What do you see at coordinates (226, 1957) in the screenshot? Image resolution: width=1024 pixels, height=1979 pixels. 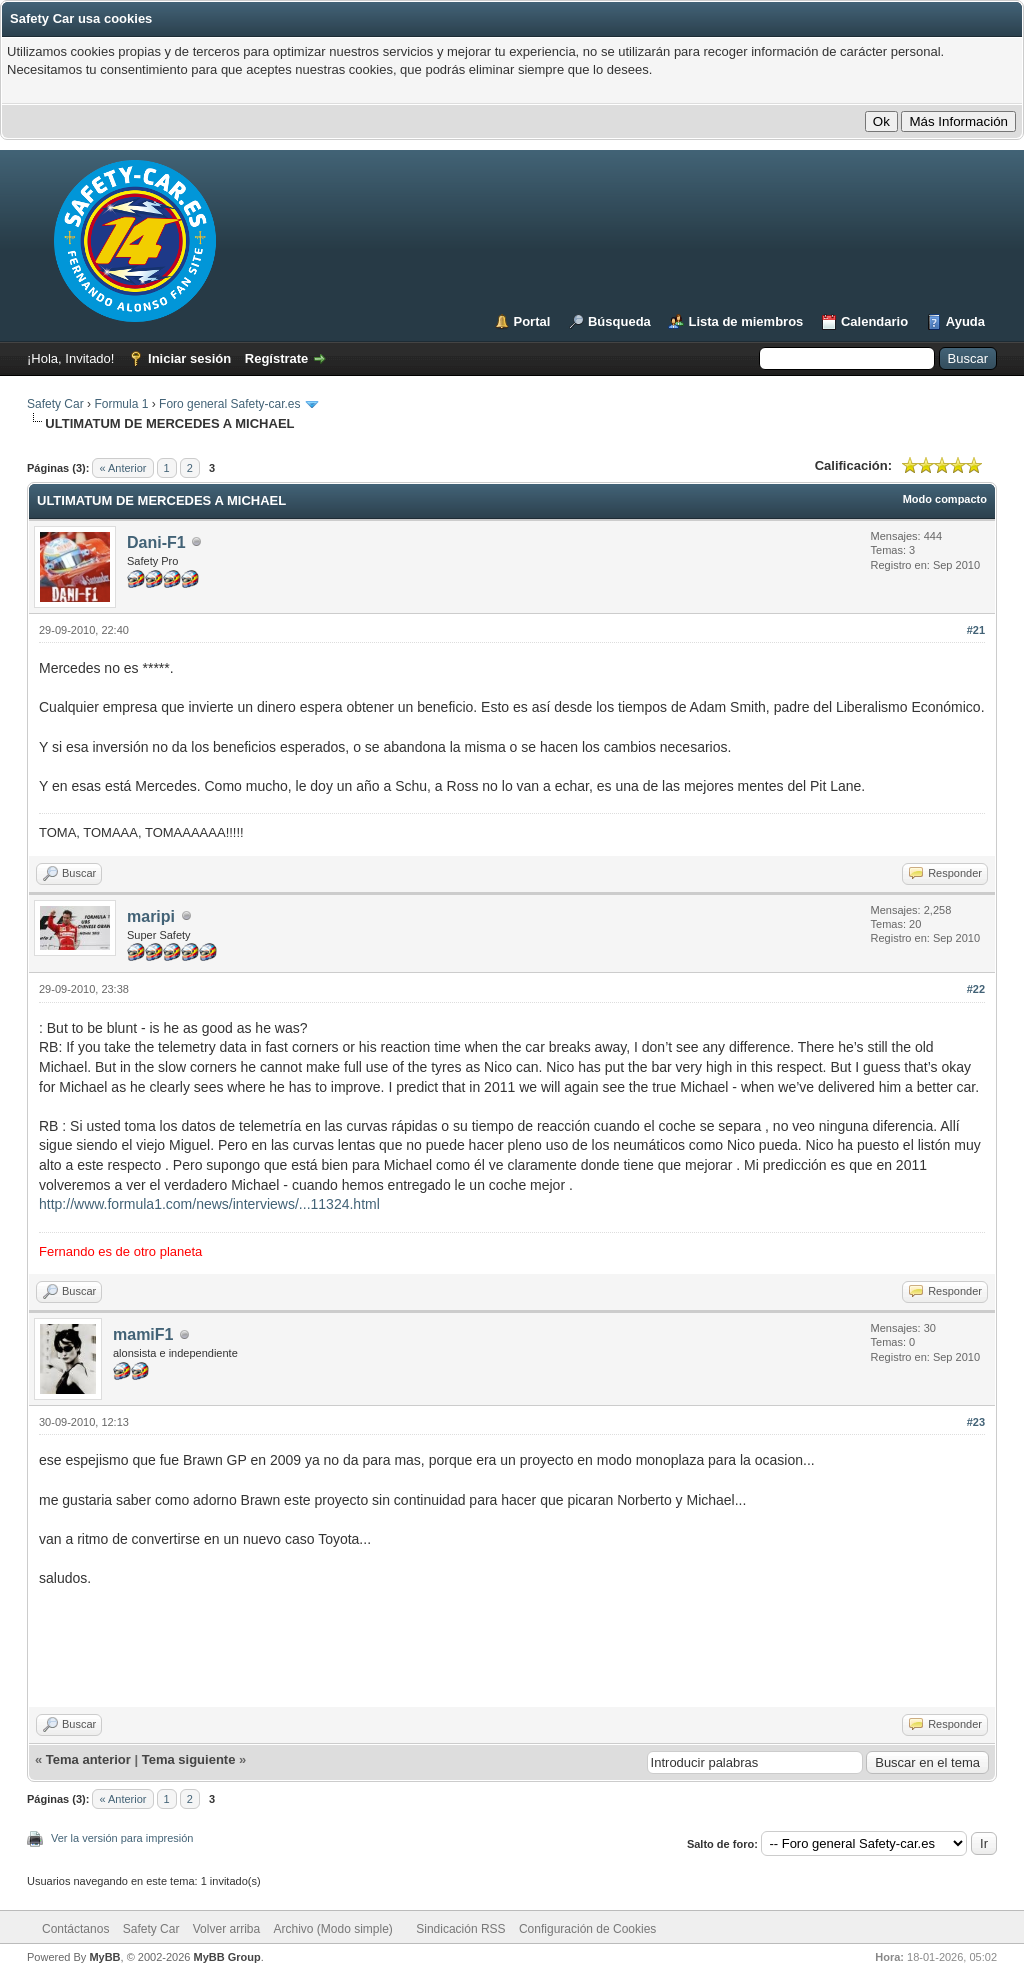 I see `MyBB Group` at bounding box center [226, 1957].